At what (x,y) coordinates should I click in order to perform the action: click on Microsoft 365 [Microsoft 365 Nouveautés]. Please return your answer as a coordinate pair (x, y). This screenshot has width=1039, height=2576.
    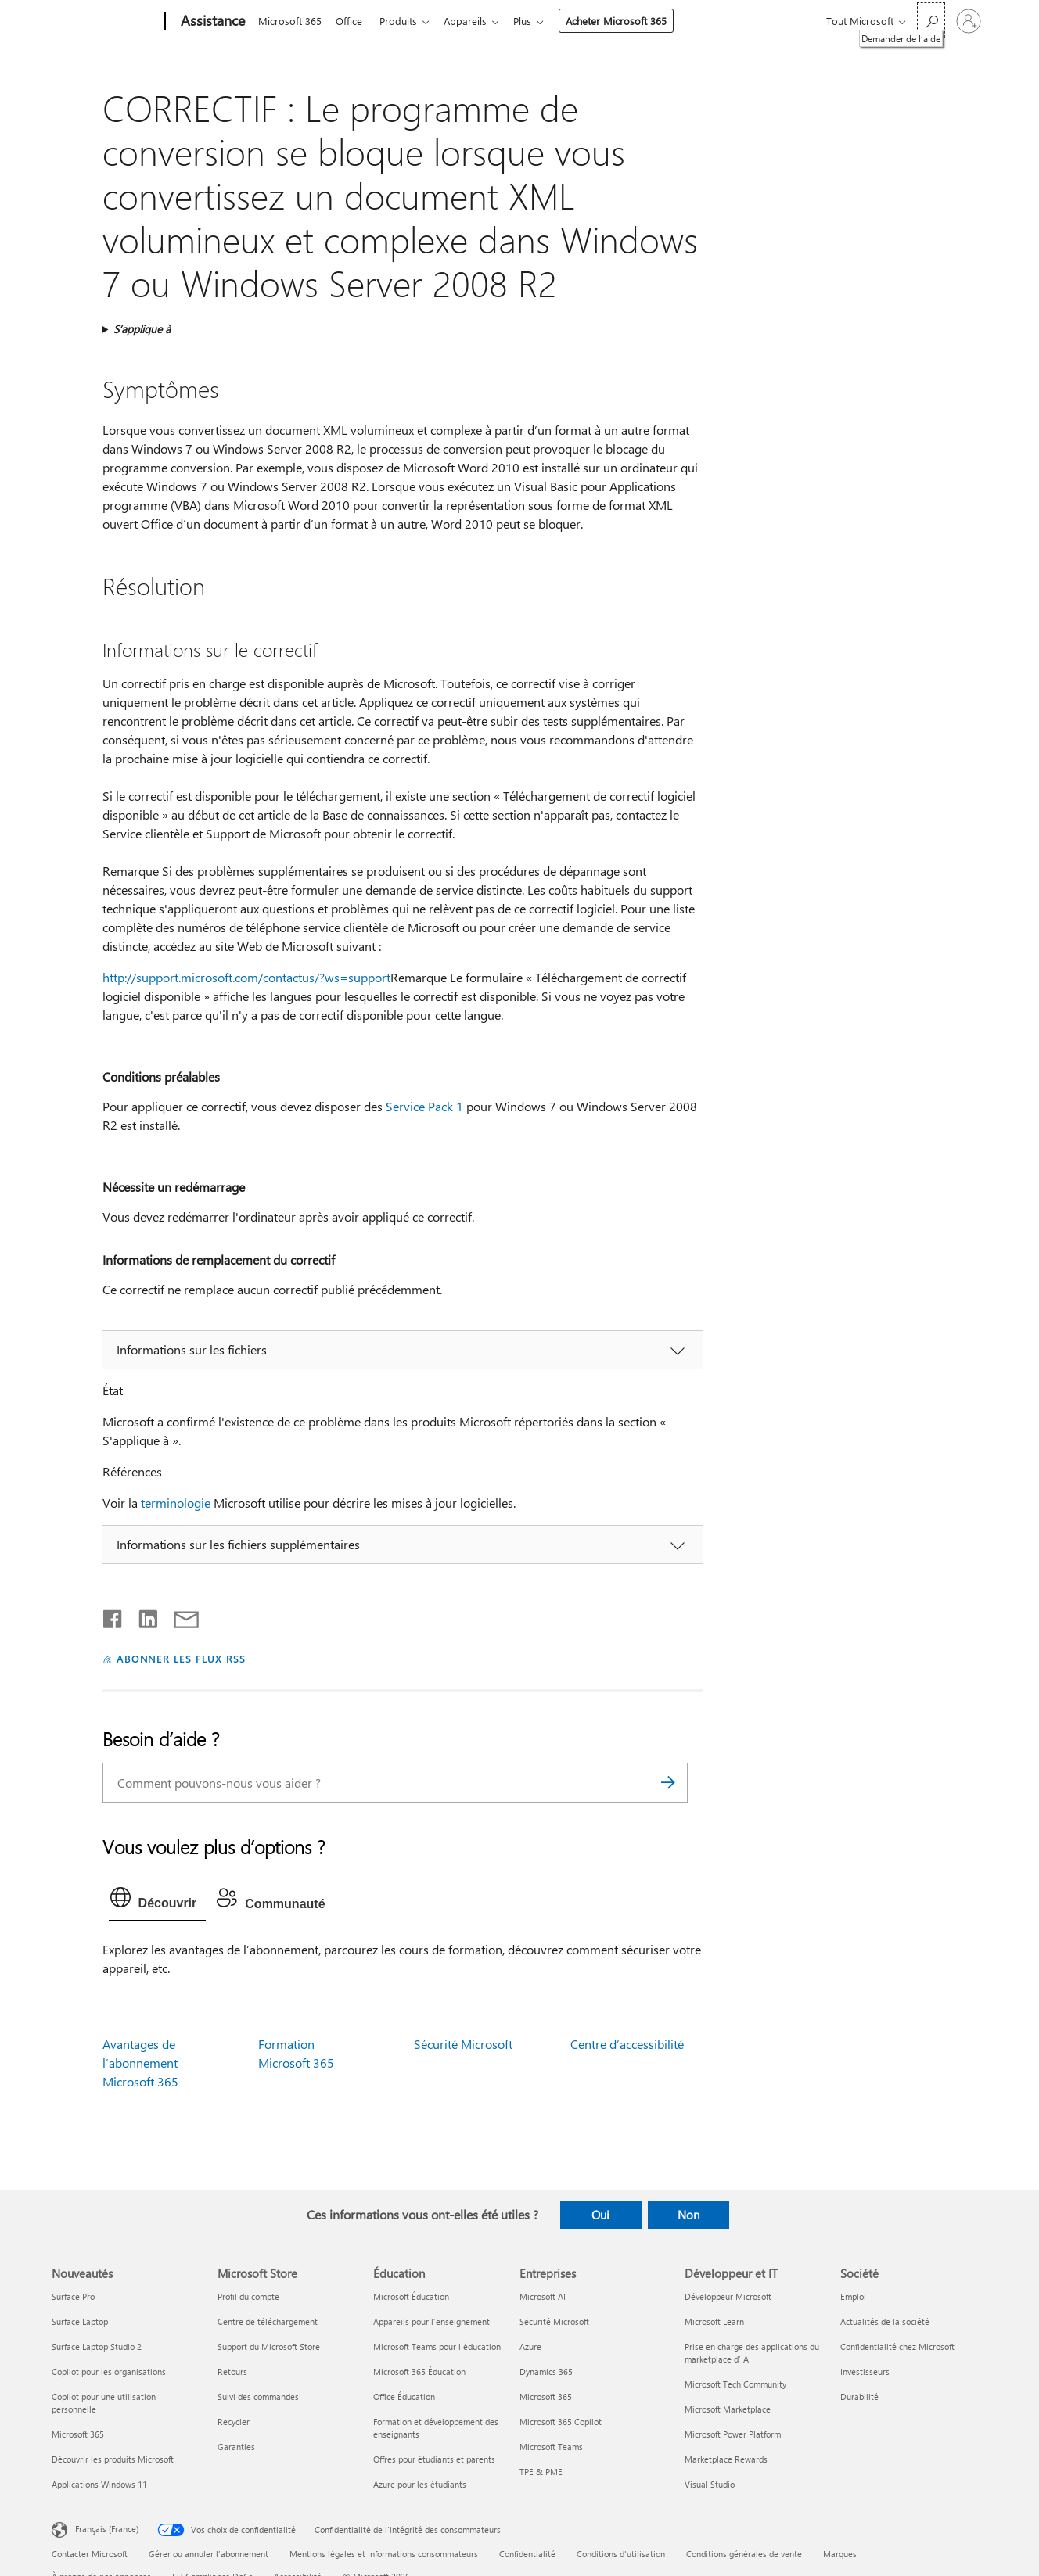
    Looking at the image, I should click on (78, 2434).